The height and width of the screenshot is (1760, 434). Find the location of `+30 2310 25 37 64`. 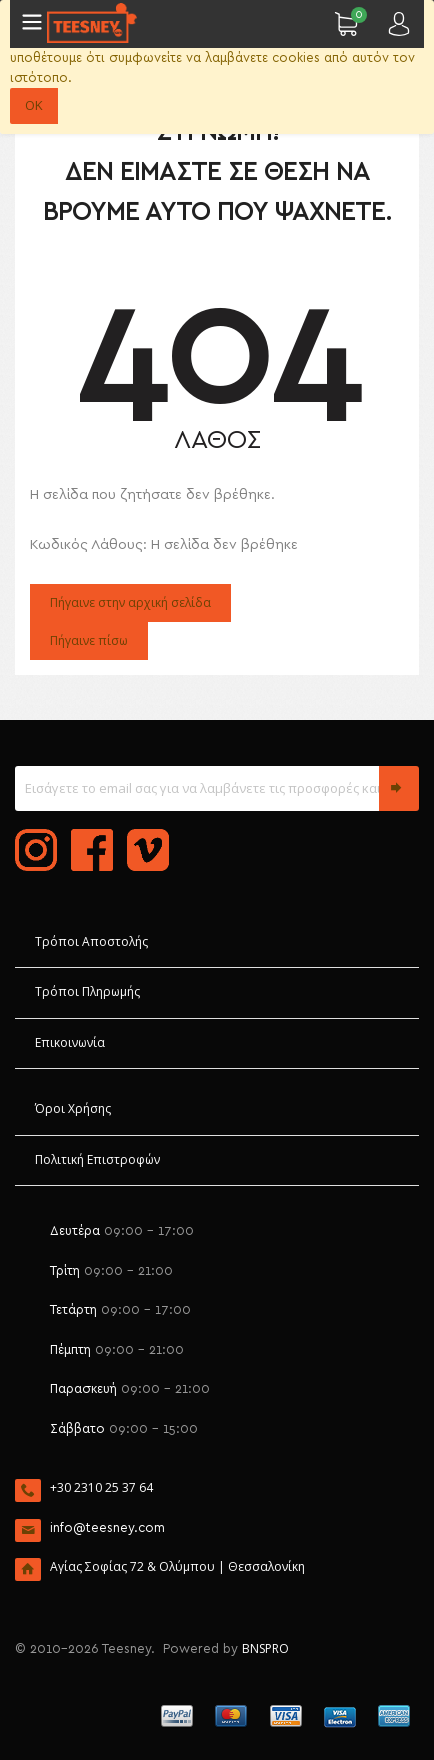

+30 2310 25 37 64 is located at coordinates (101, 1487).